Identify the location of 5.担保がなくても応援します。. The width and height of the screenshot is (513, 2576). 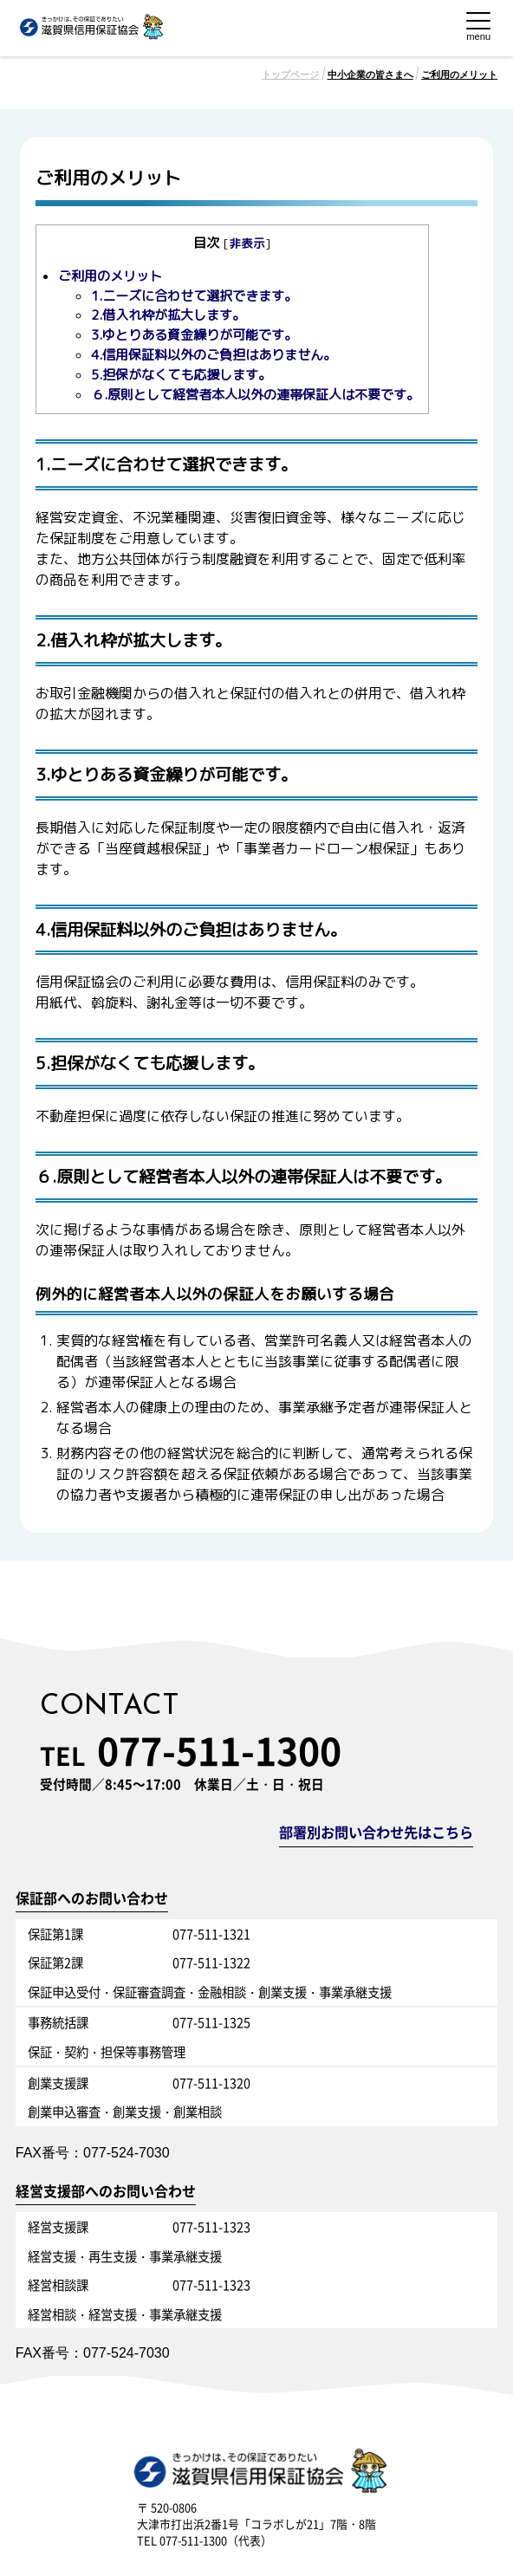
(181, 375).